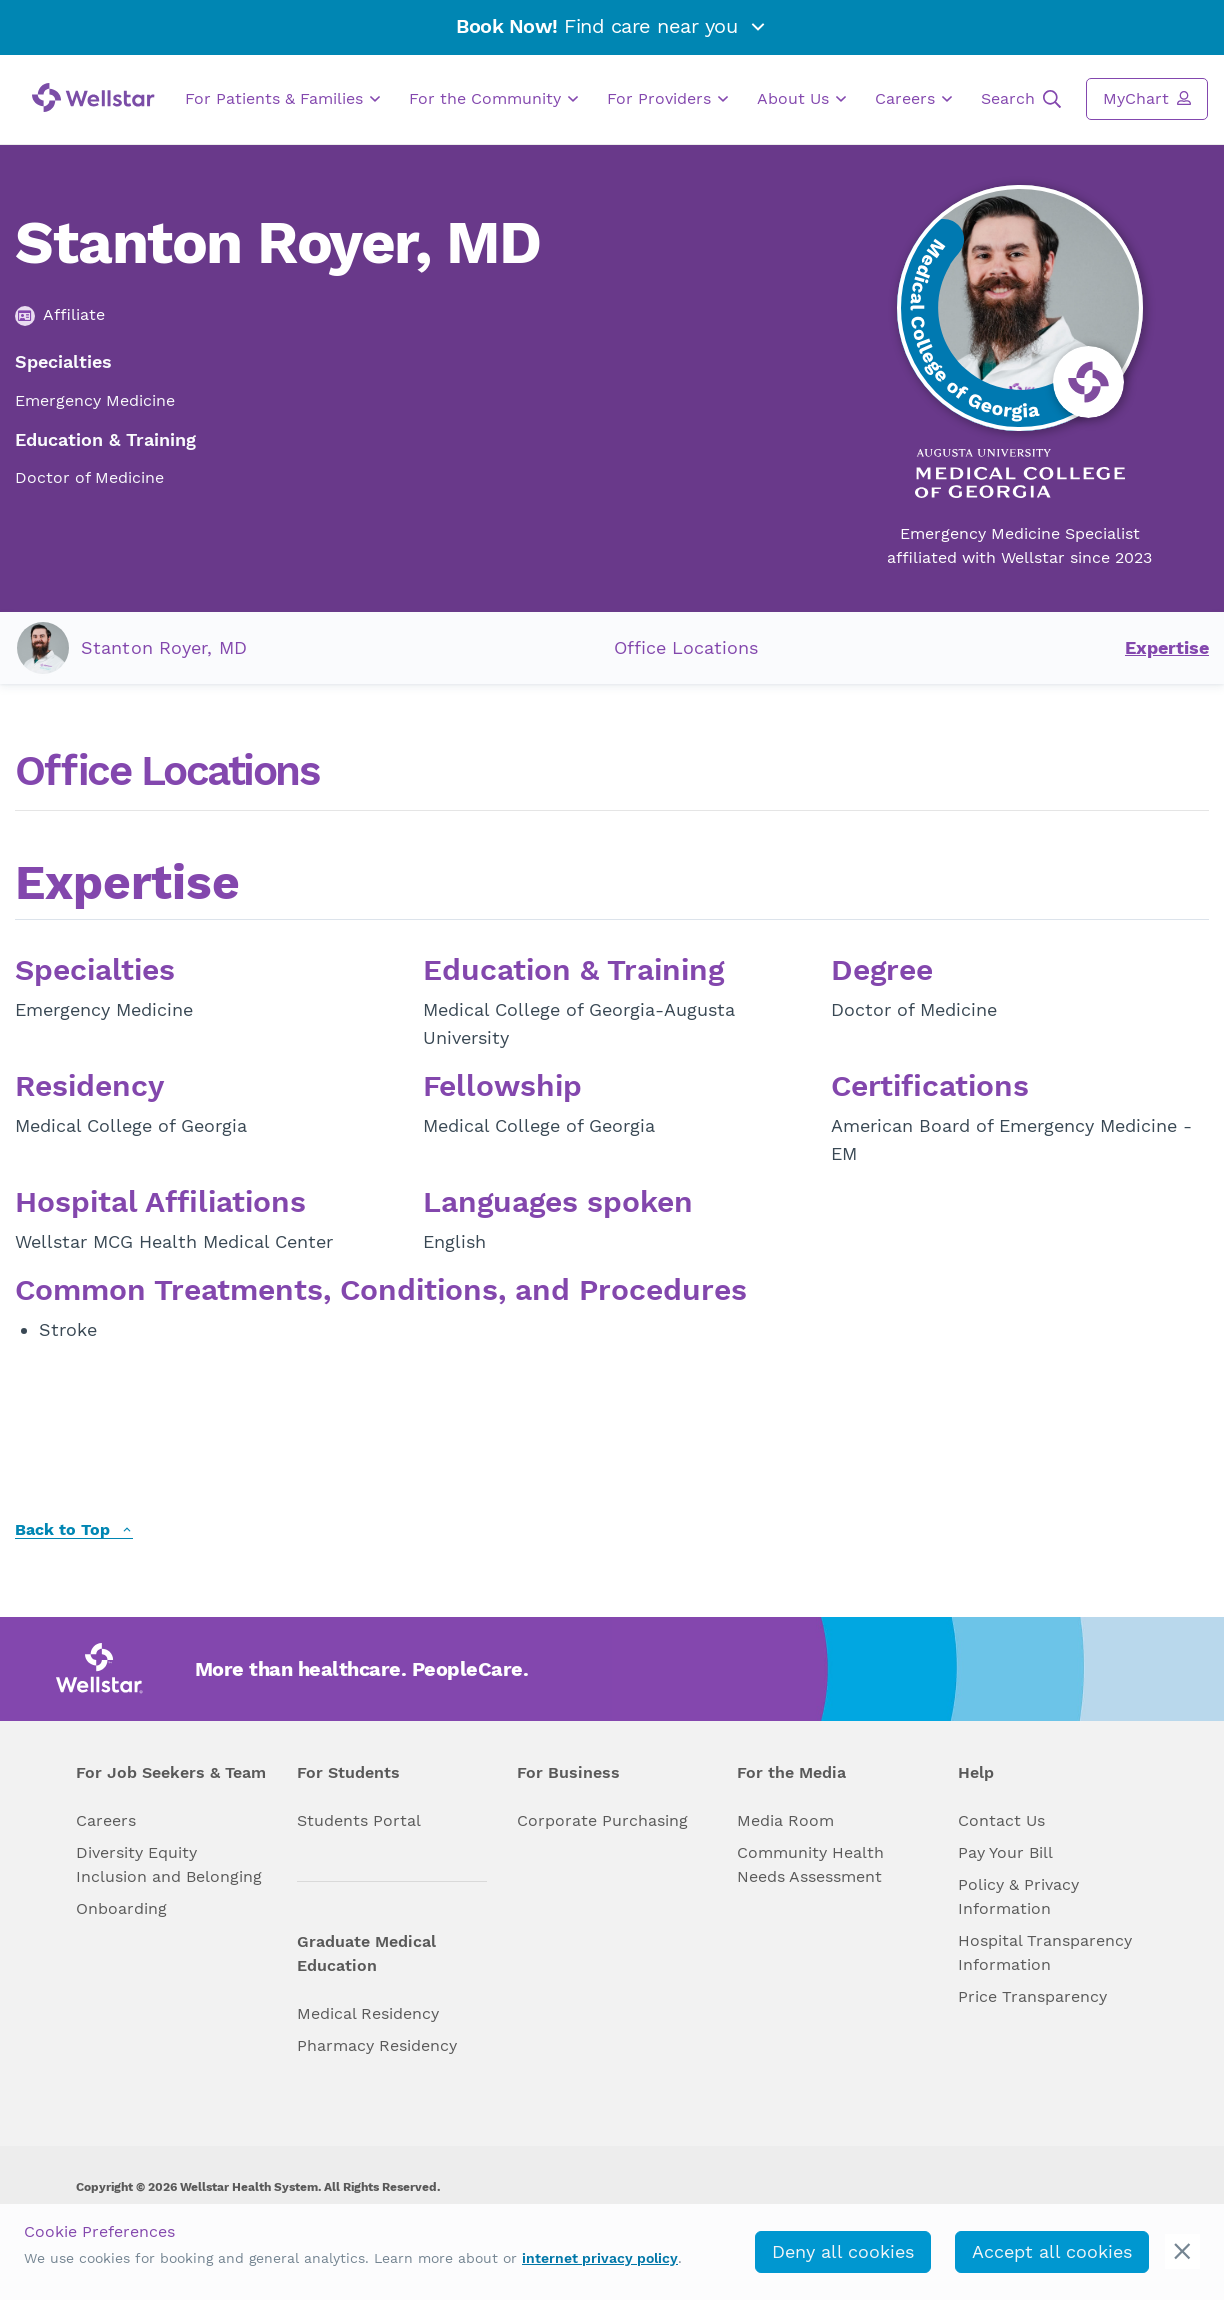  Describe the element at coordinates (1001, 1820) in the screenshot. I see `Contact Us` at that location.